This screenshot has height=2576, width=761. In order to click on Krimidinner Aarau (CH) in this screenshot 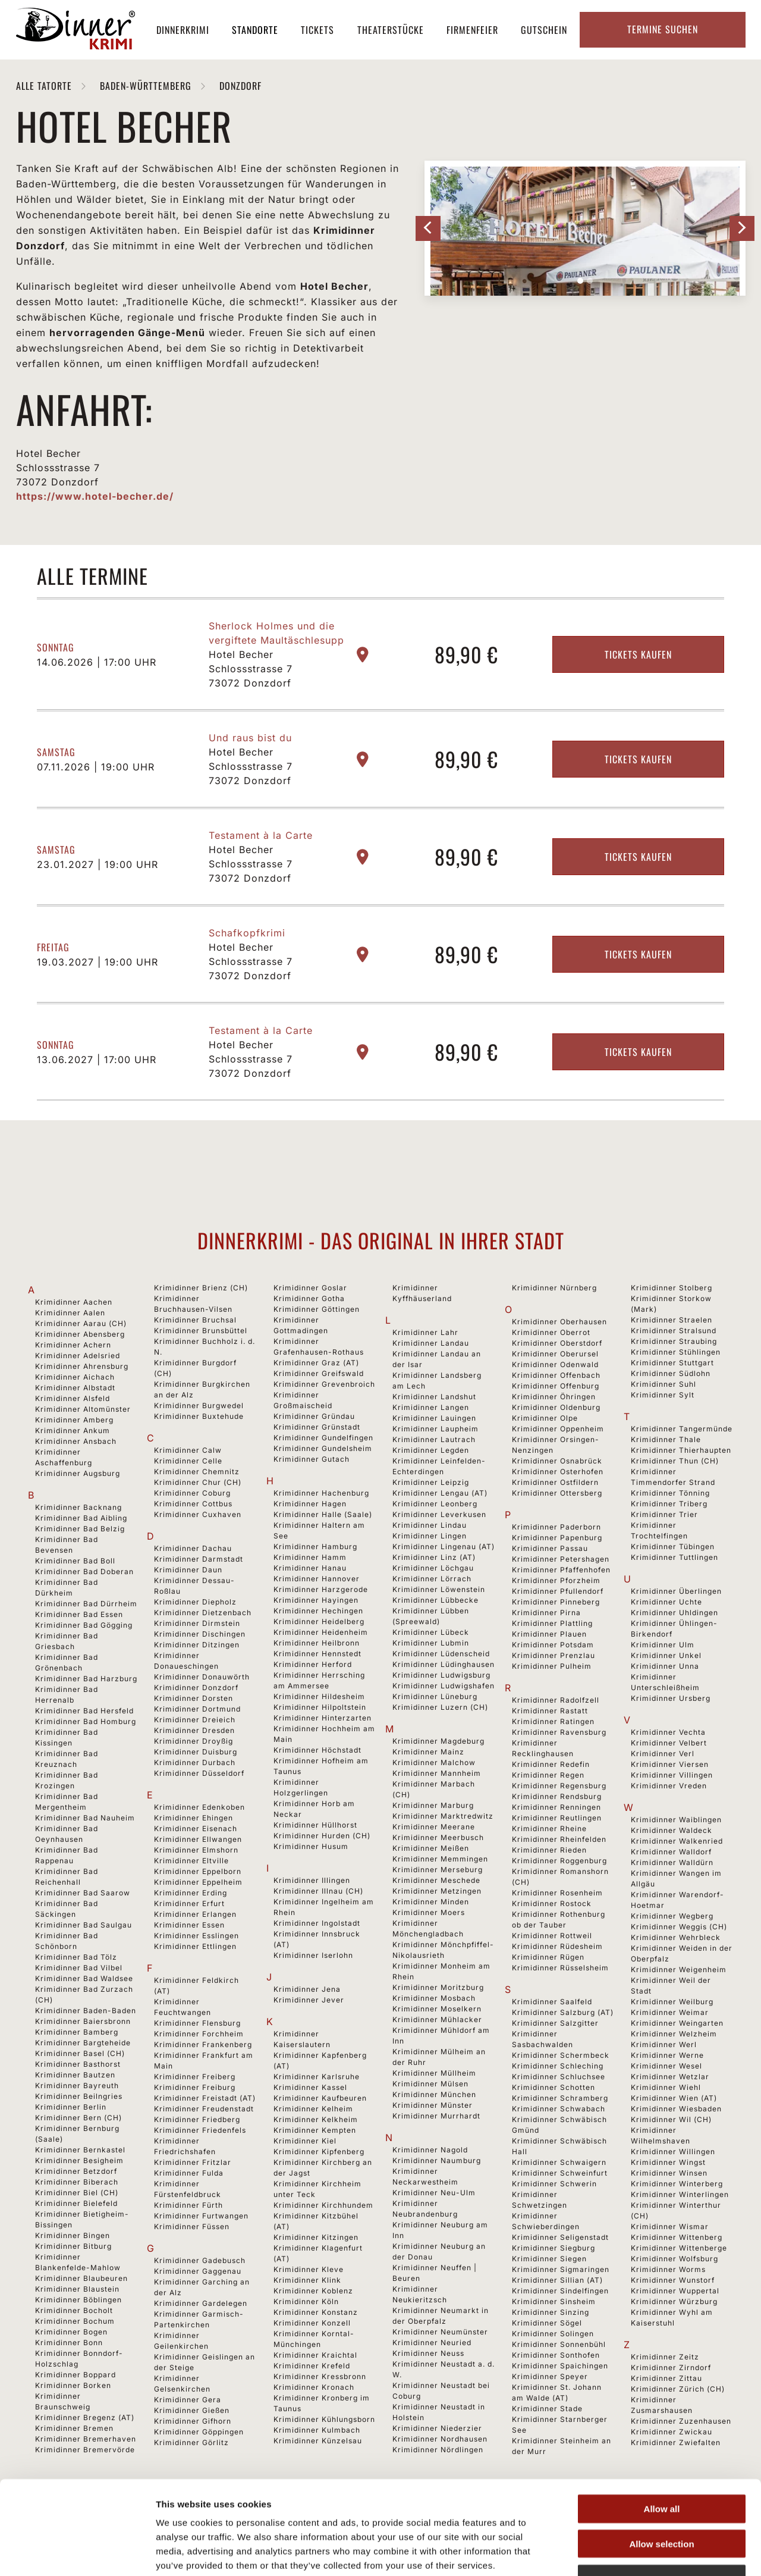, I will do `click(81, 1323)`.